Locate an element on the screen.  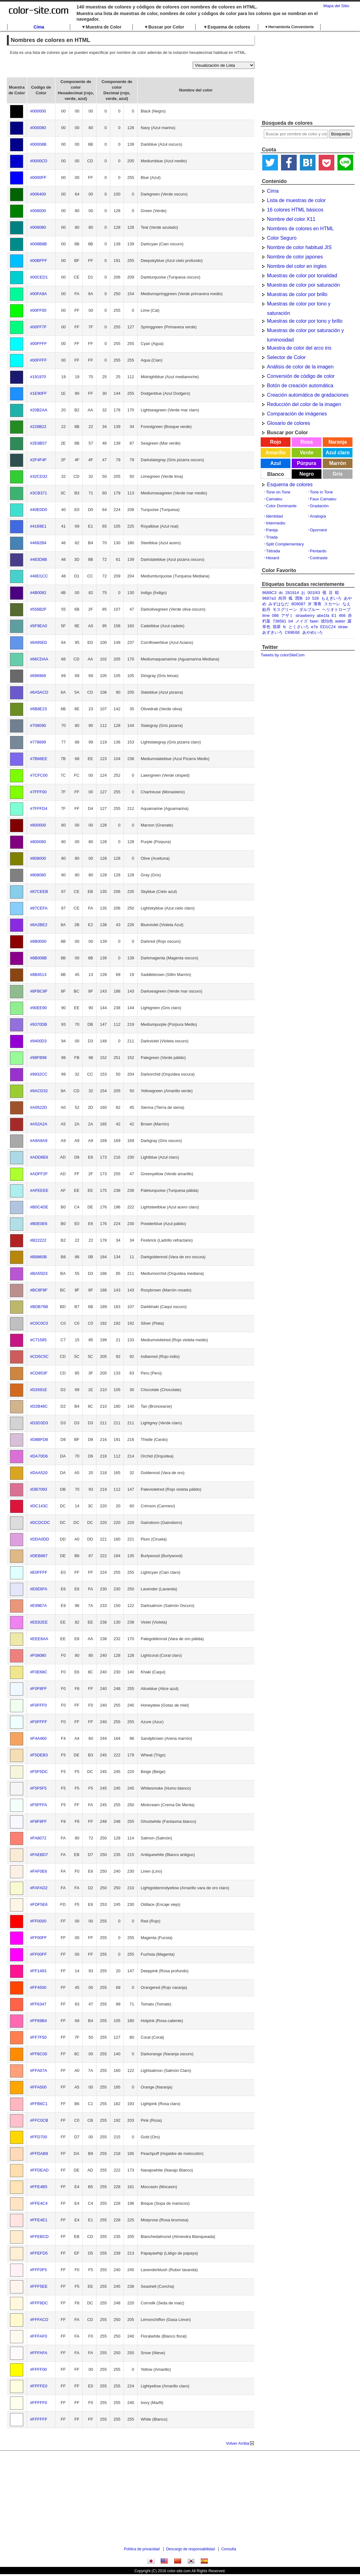
#8B008B is located at coordinates (38, 958).